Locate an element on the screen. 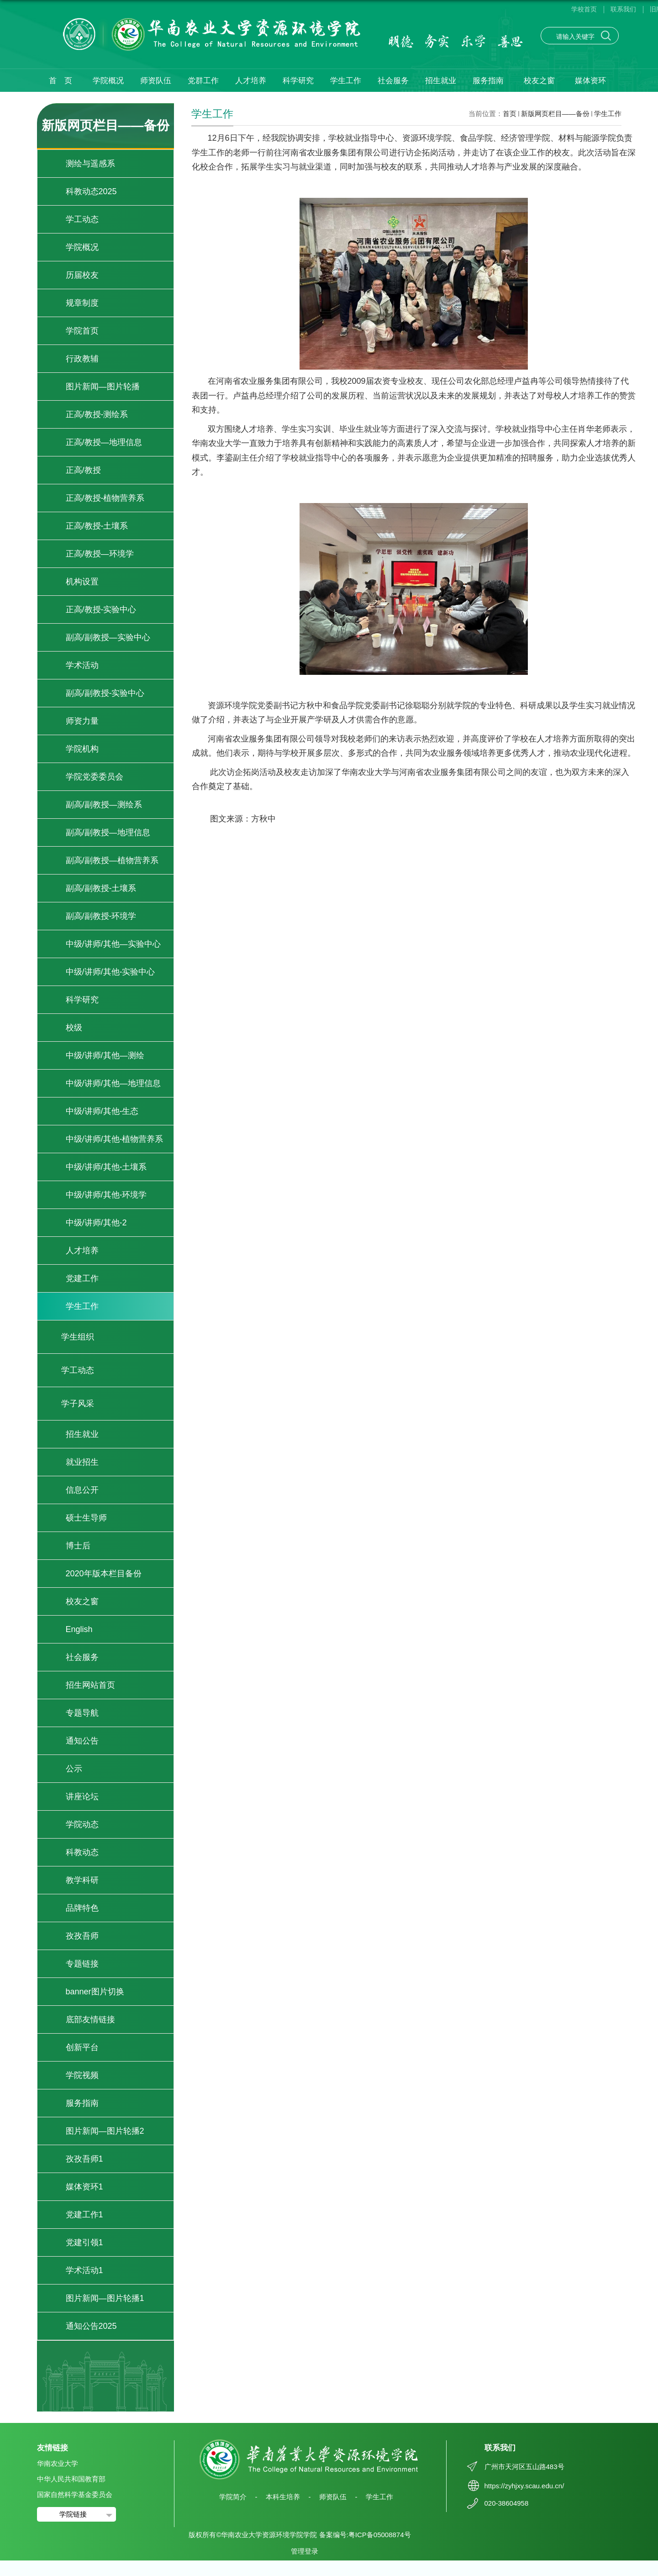  服务指南 is located at coordinates (488, 80).